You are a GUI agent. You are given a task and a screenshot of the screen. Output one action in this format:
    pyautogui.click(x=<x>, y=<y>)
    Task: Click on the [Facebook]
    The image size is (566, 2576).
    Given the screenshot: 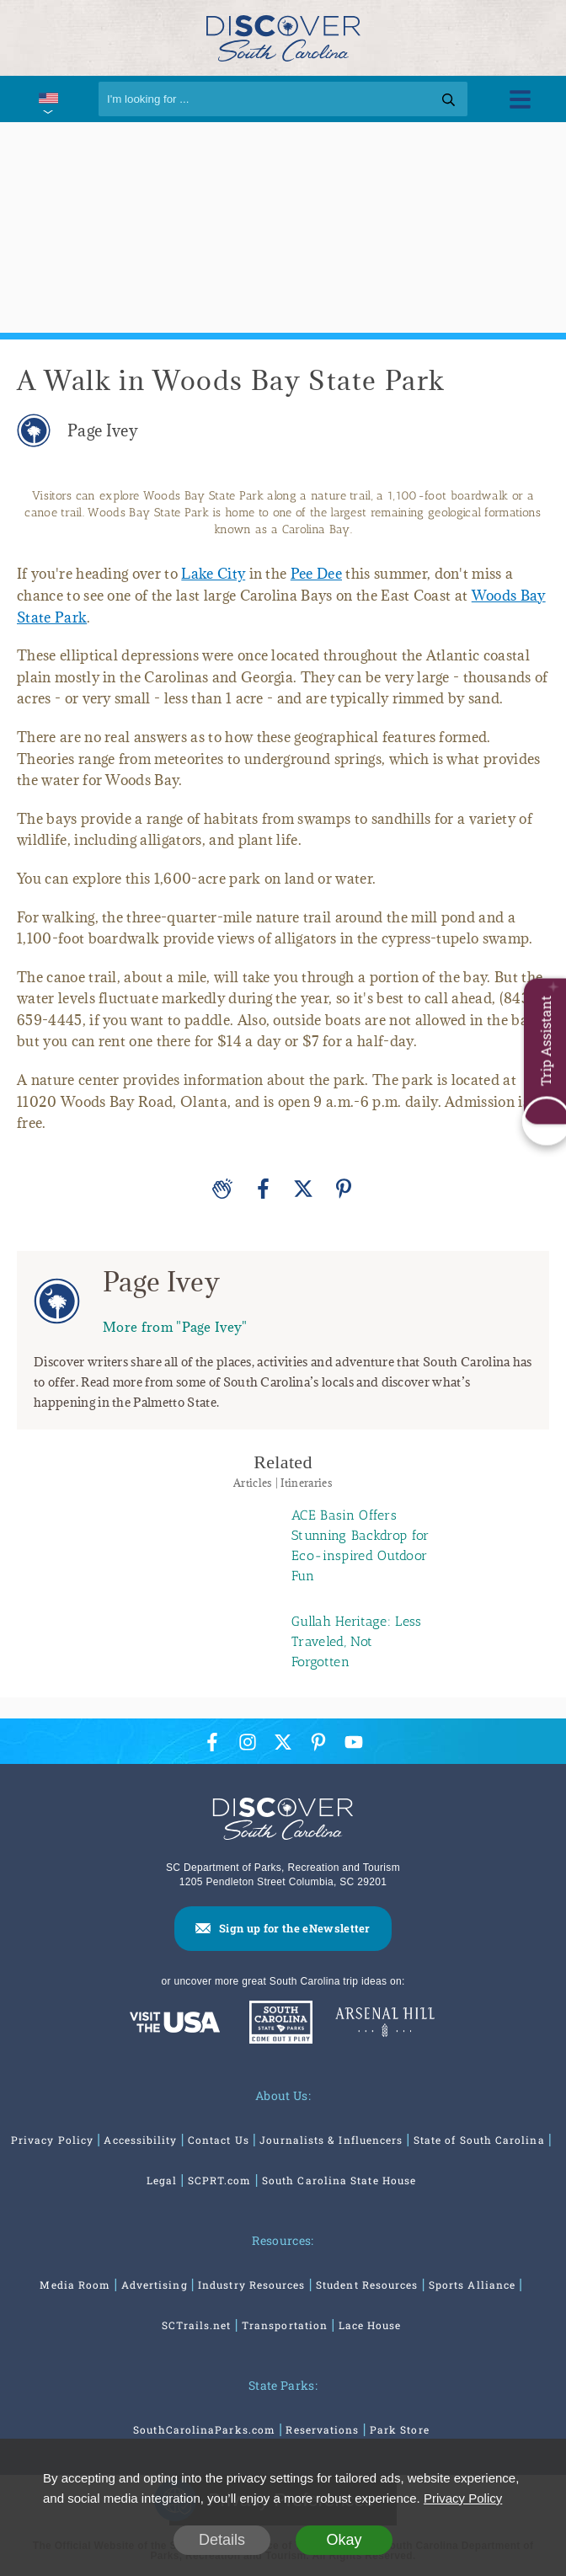 What is the action you would take?
    pyautogui.click(x=263, y=1188)
    